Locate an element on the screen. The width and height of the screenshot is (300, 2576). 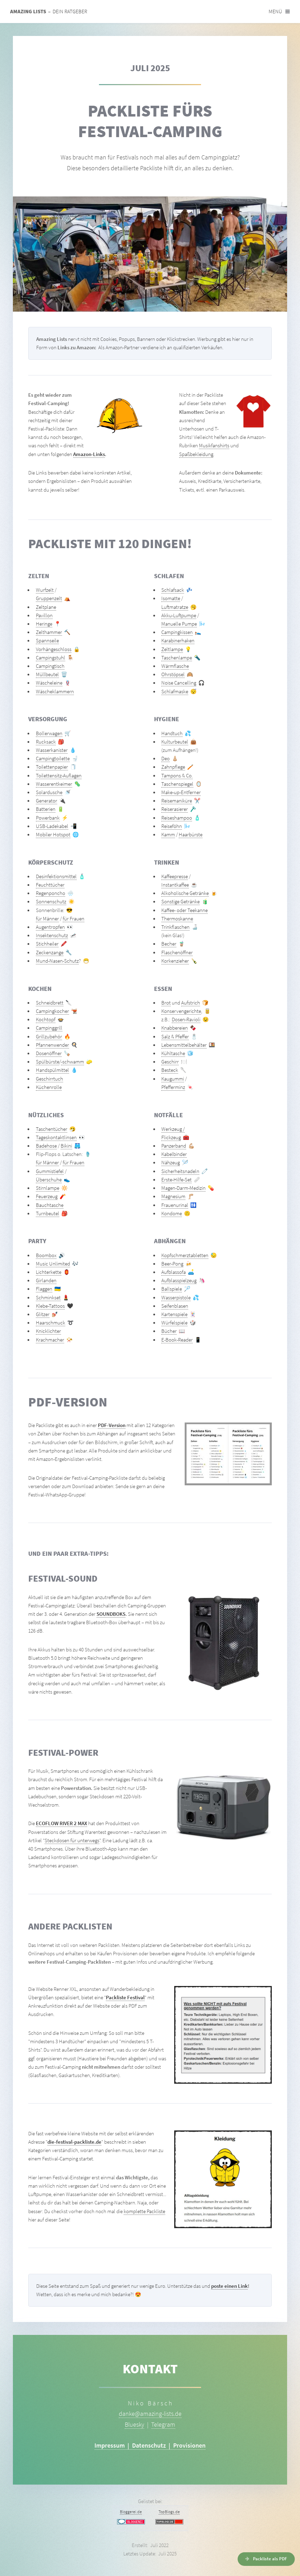
Spaßbekleidung is located at coordinates (196, 454).